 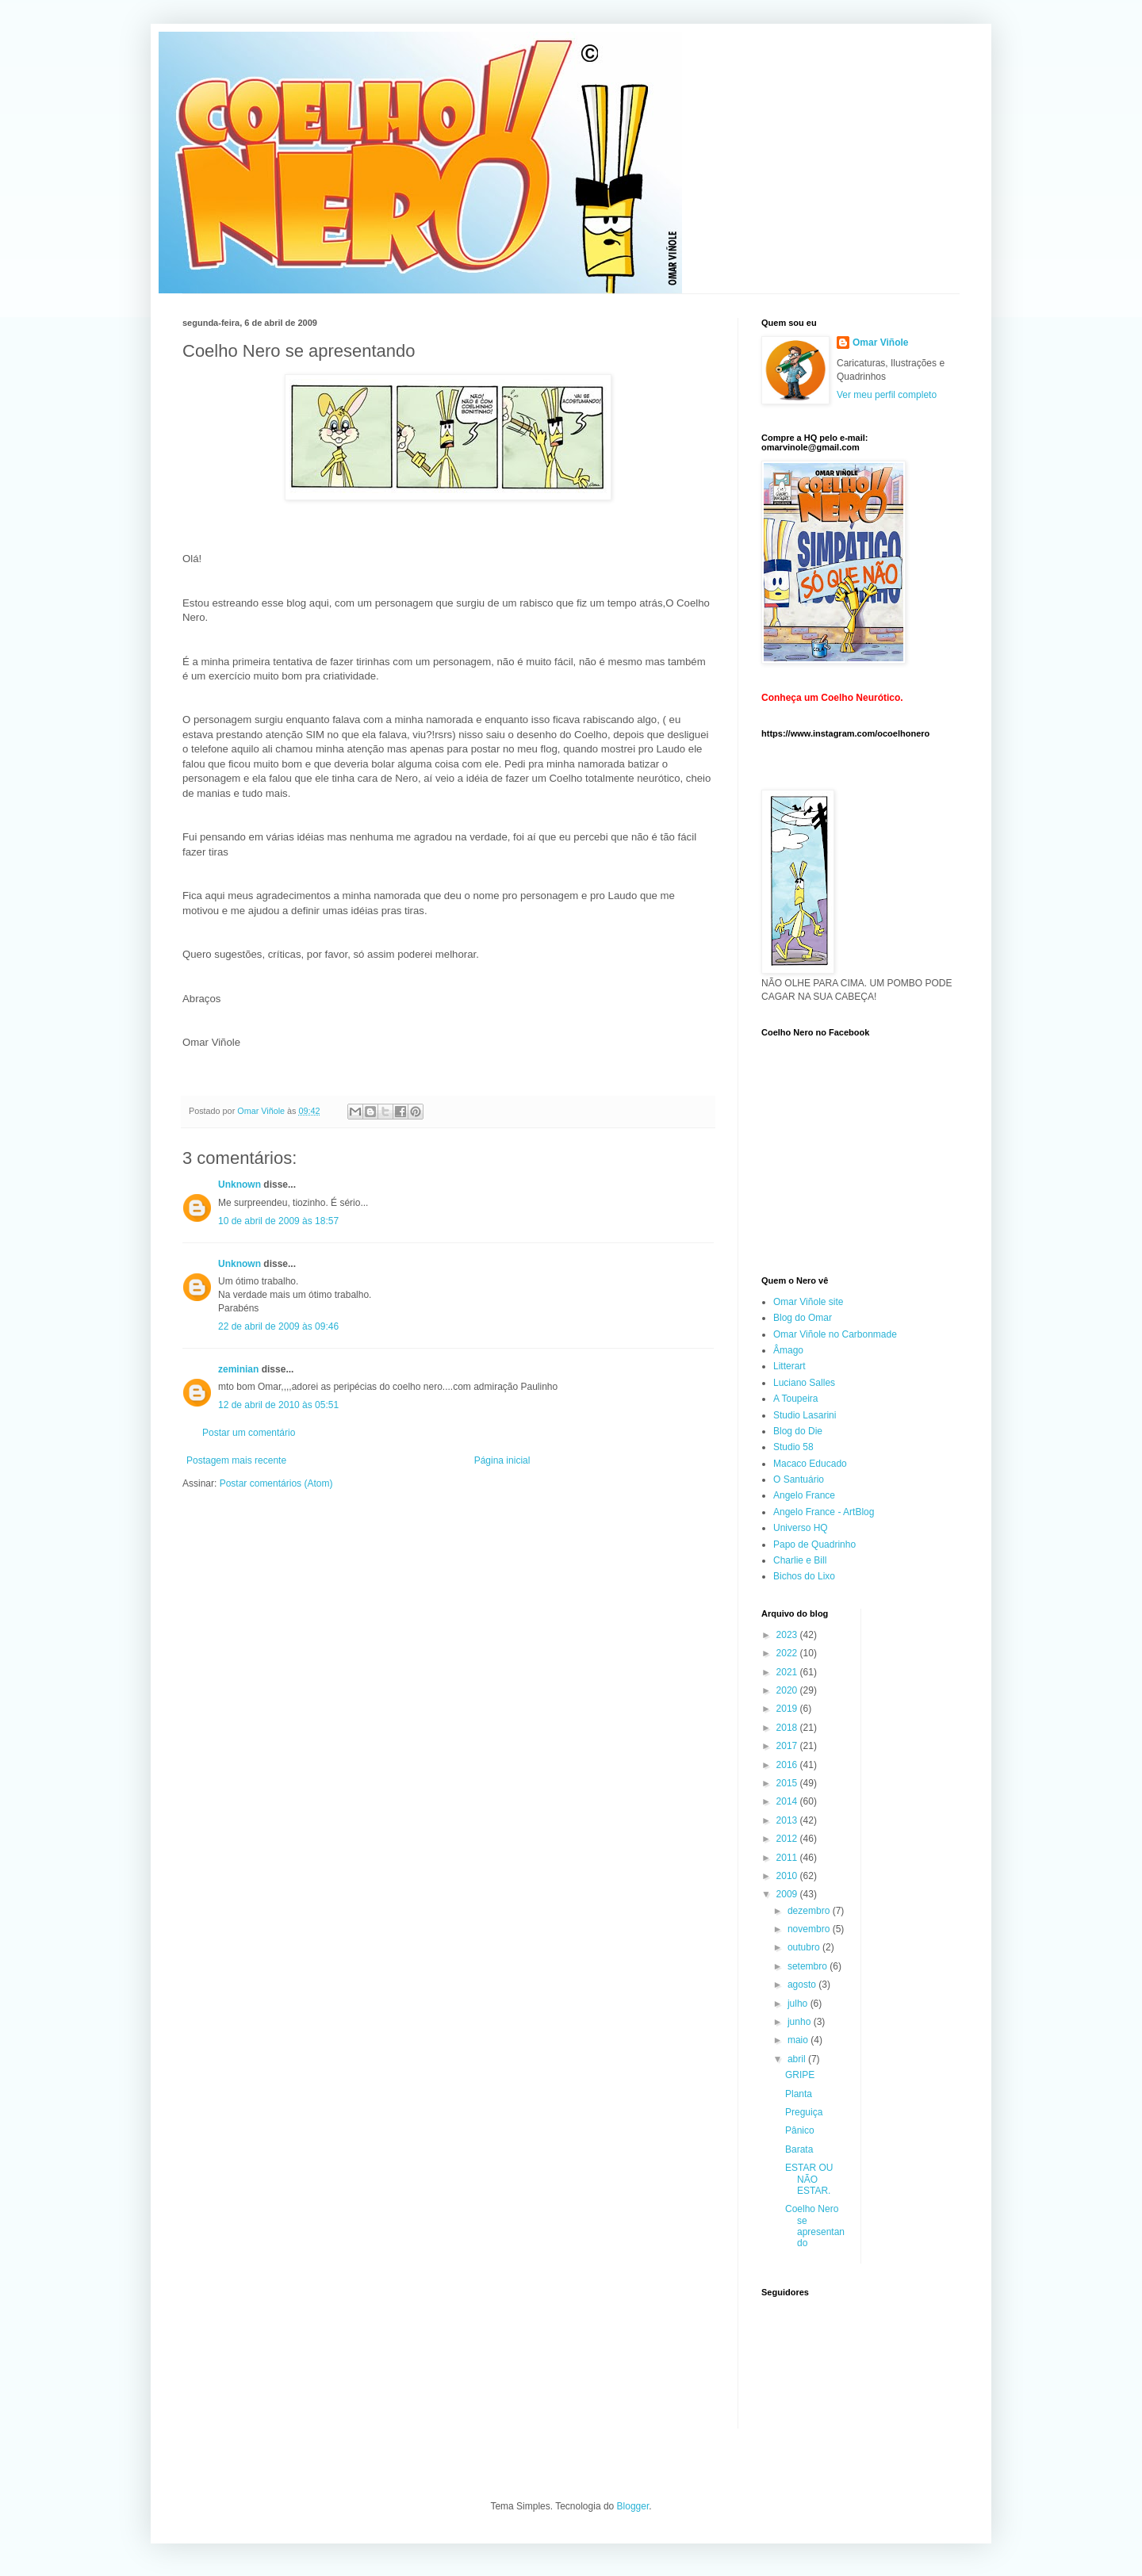 What do you see at coordinates (810, 1929) in the screenshot?
I see `novembro` at bounding box center [810, 1929].